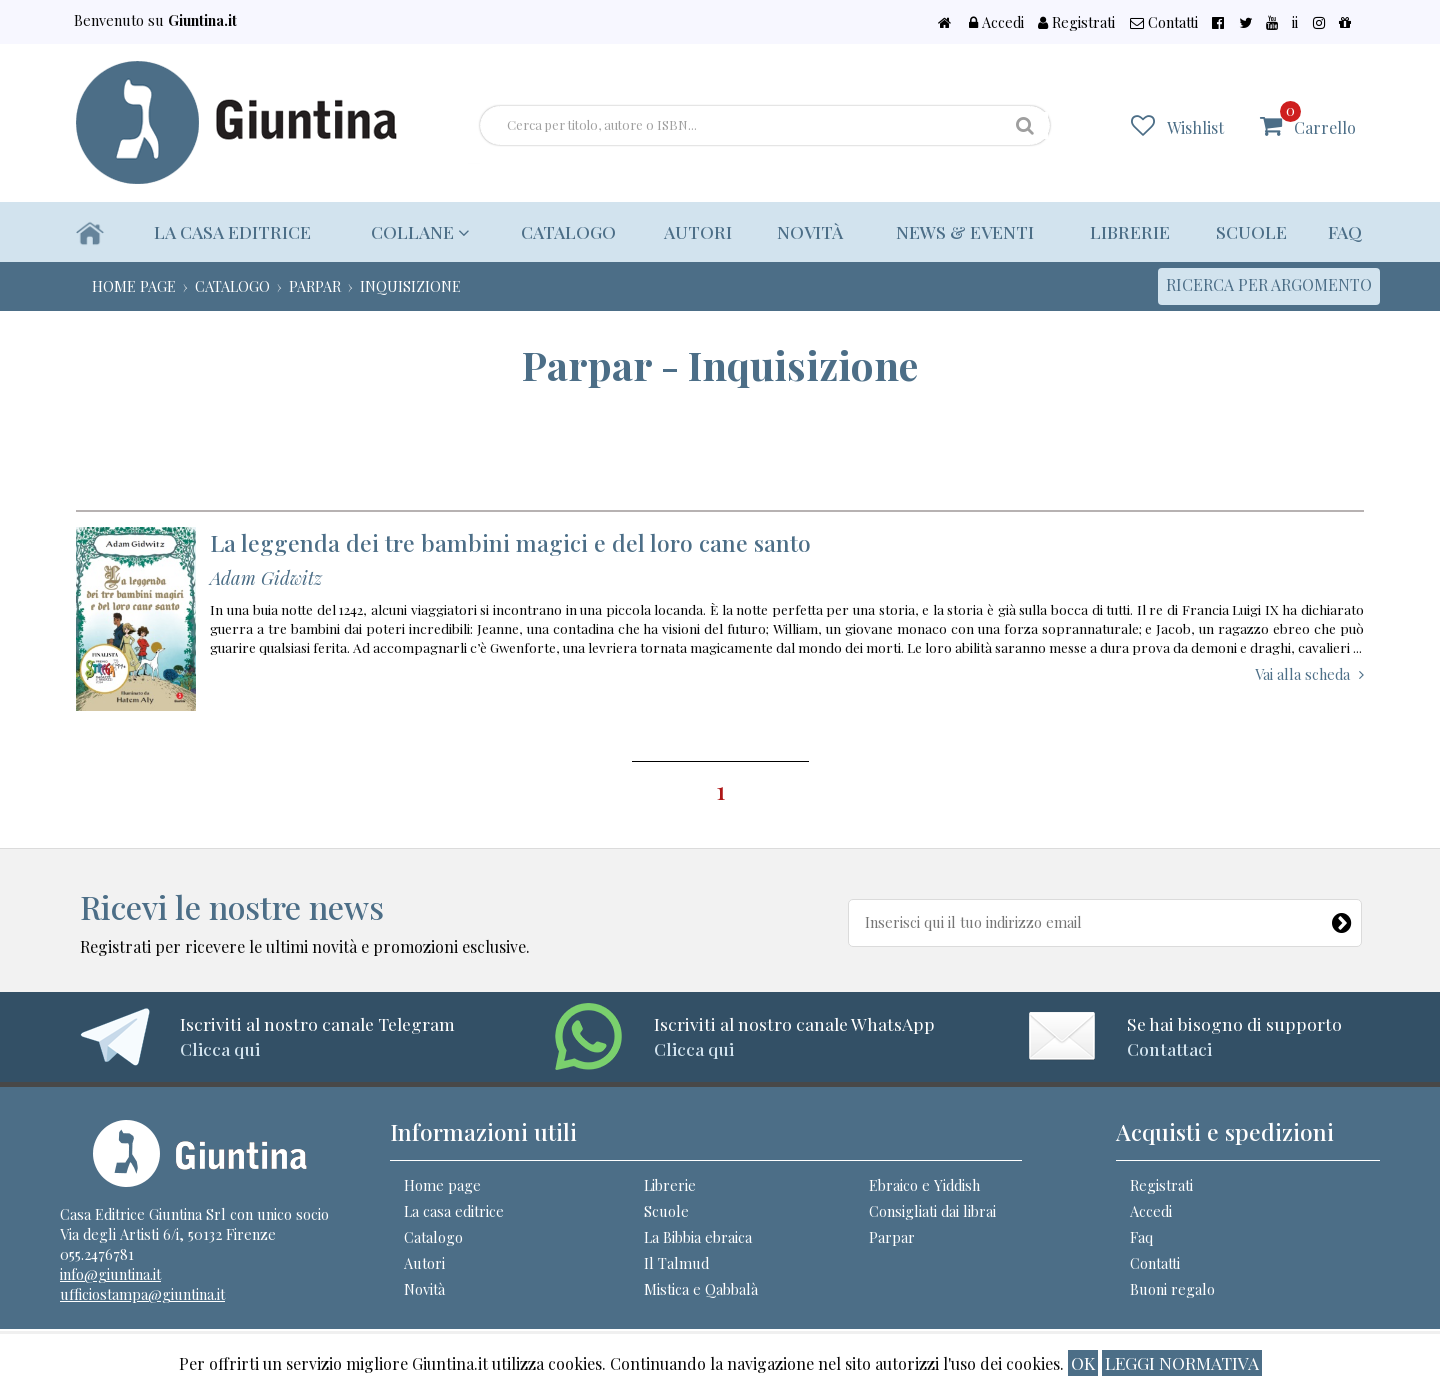 The image size is (1440, 1392). I want to click on Autori, so click(691, 231).